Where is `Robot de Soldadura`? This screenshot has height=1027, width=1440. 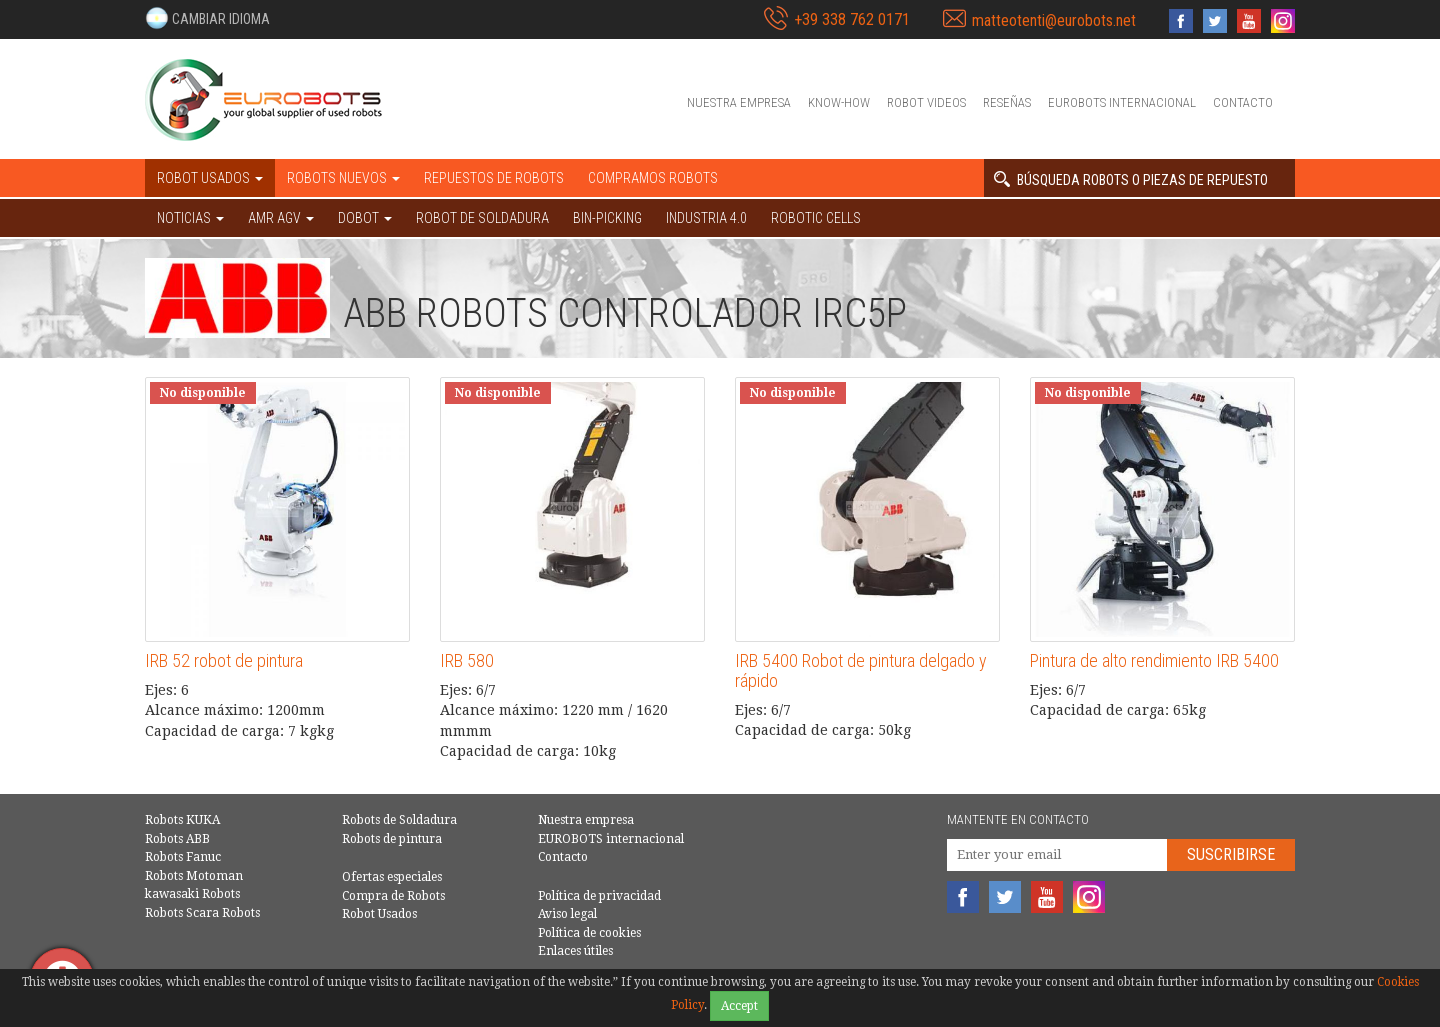 Robot de Soldadura is located at coordinates (482, 218).